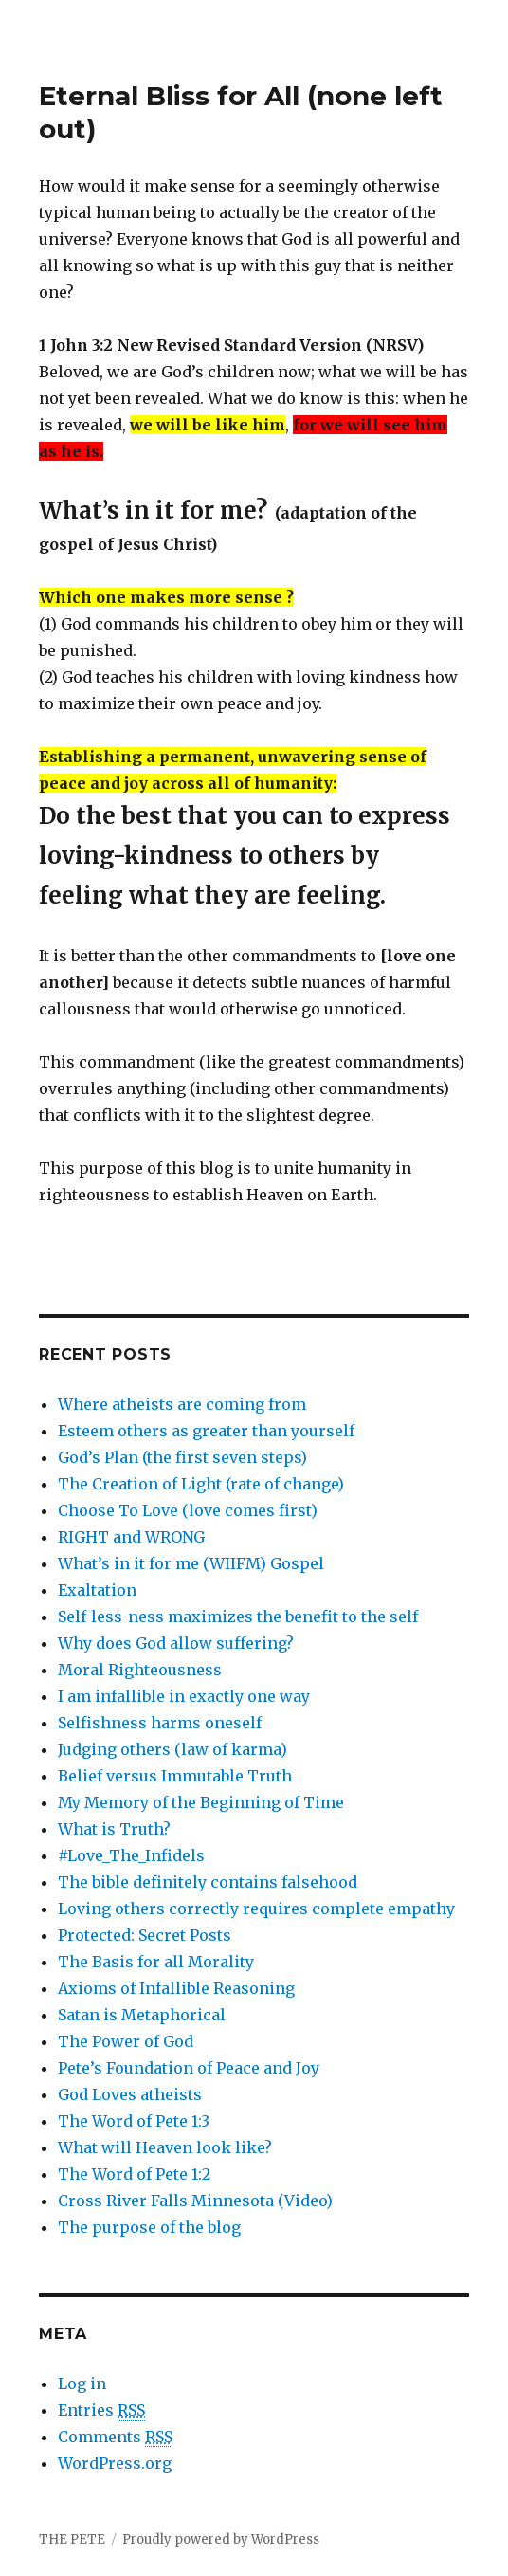  I want to click on The purpose of the blog, so click(149, 2227).